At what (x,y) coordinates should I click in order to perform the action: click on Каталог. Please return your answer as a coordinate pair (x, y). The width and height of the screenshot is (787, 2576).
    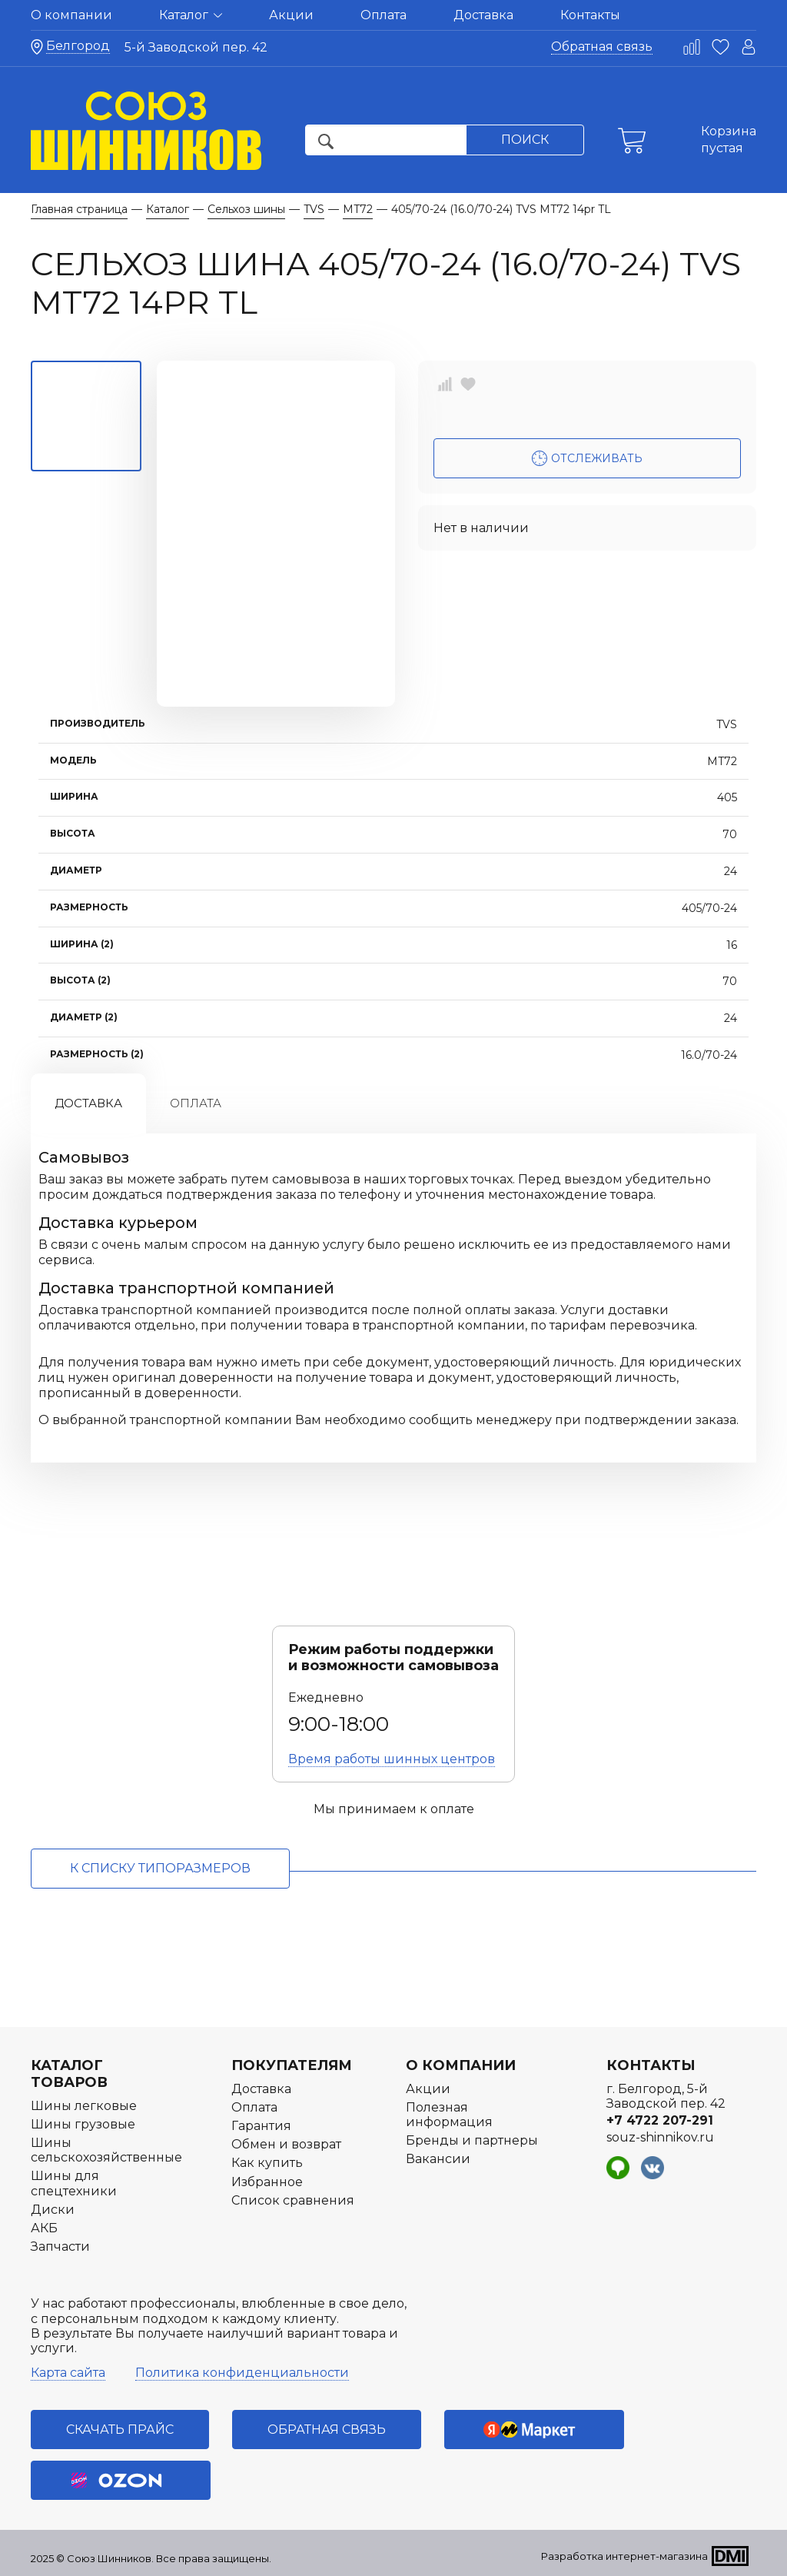
    Looking at the image, I should click on (190, 15).